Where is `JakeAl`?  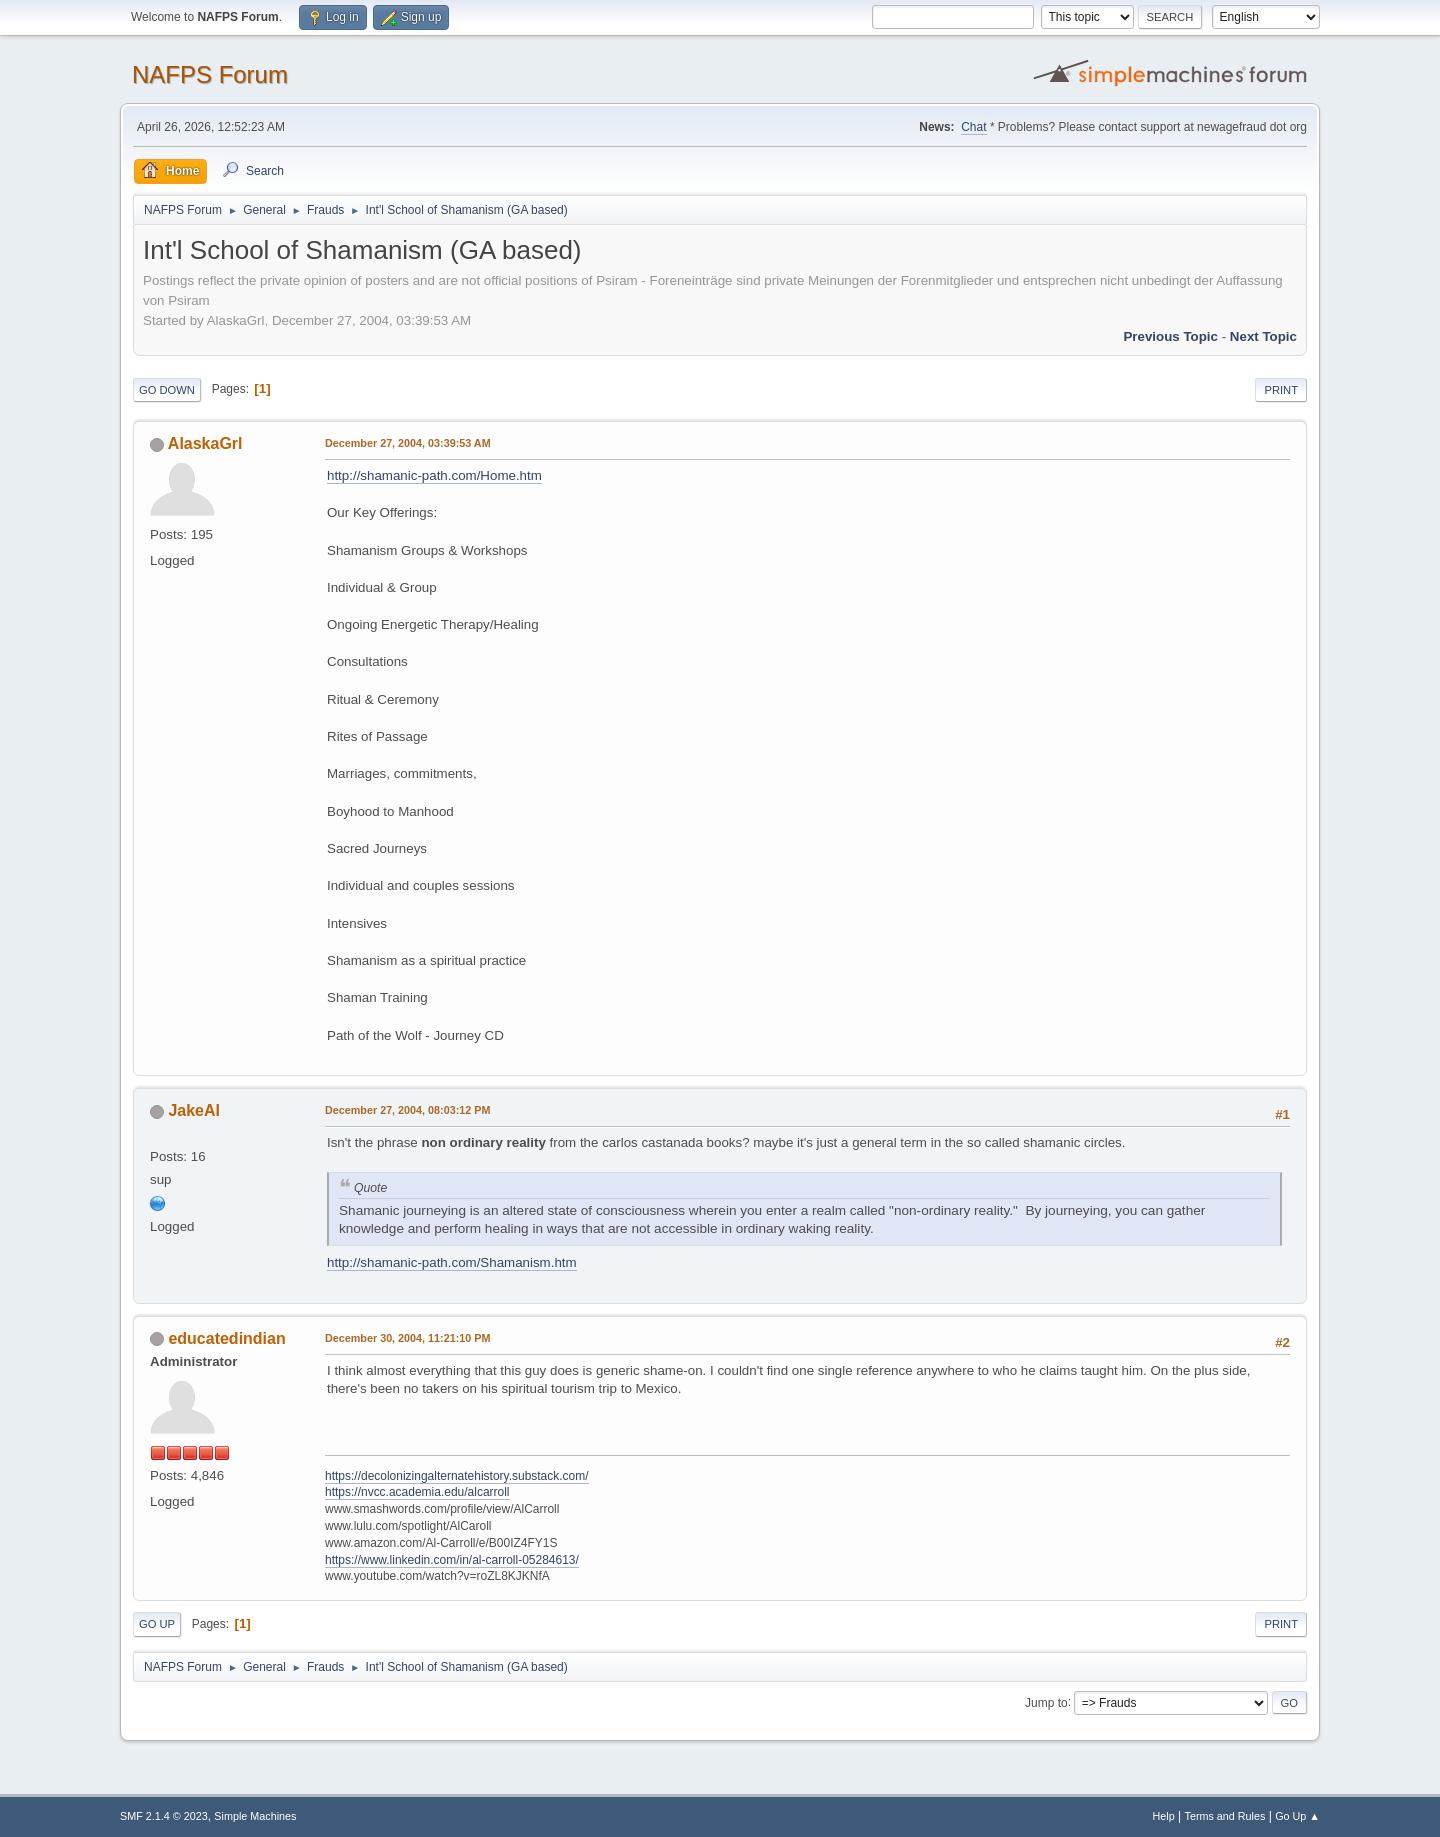
JakeAl is located at coordinates (194, 1110).